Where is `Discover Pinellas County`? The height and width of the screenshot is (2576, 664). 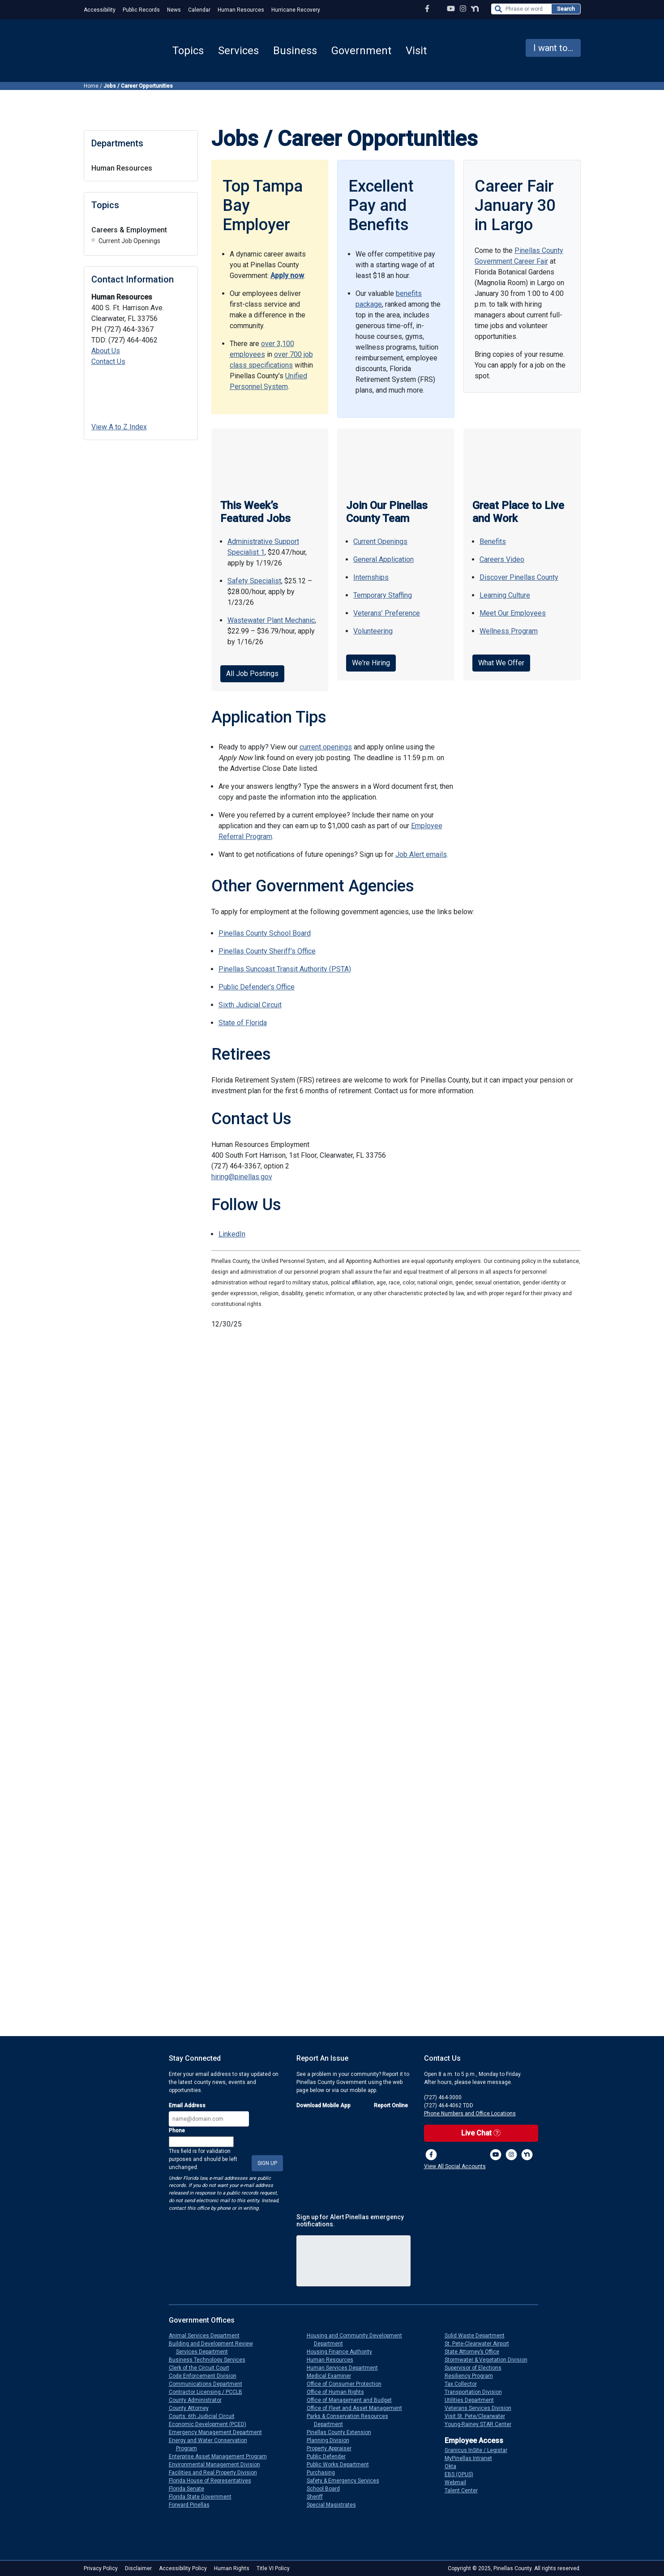 Discover Pinellas County is located at coordinates (519, 577).